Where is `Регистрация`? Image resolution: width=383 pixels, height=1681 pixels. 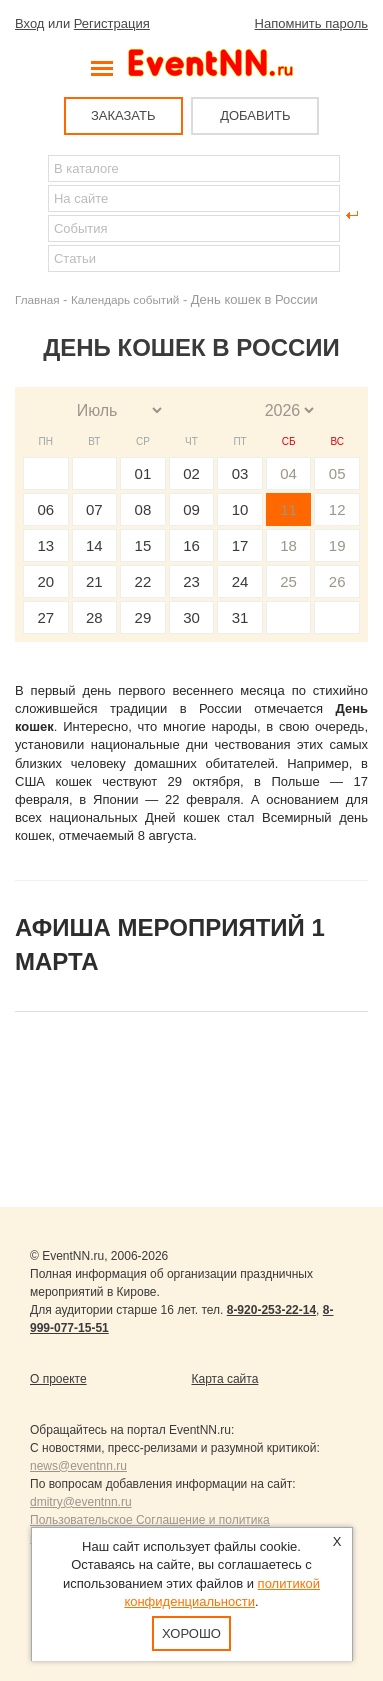 Регистрация is located at coordinates (112, 23).